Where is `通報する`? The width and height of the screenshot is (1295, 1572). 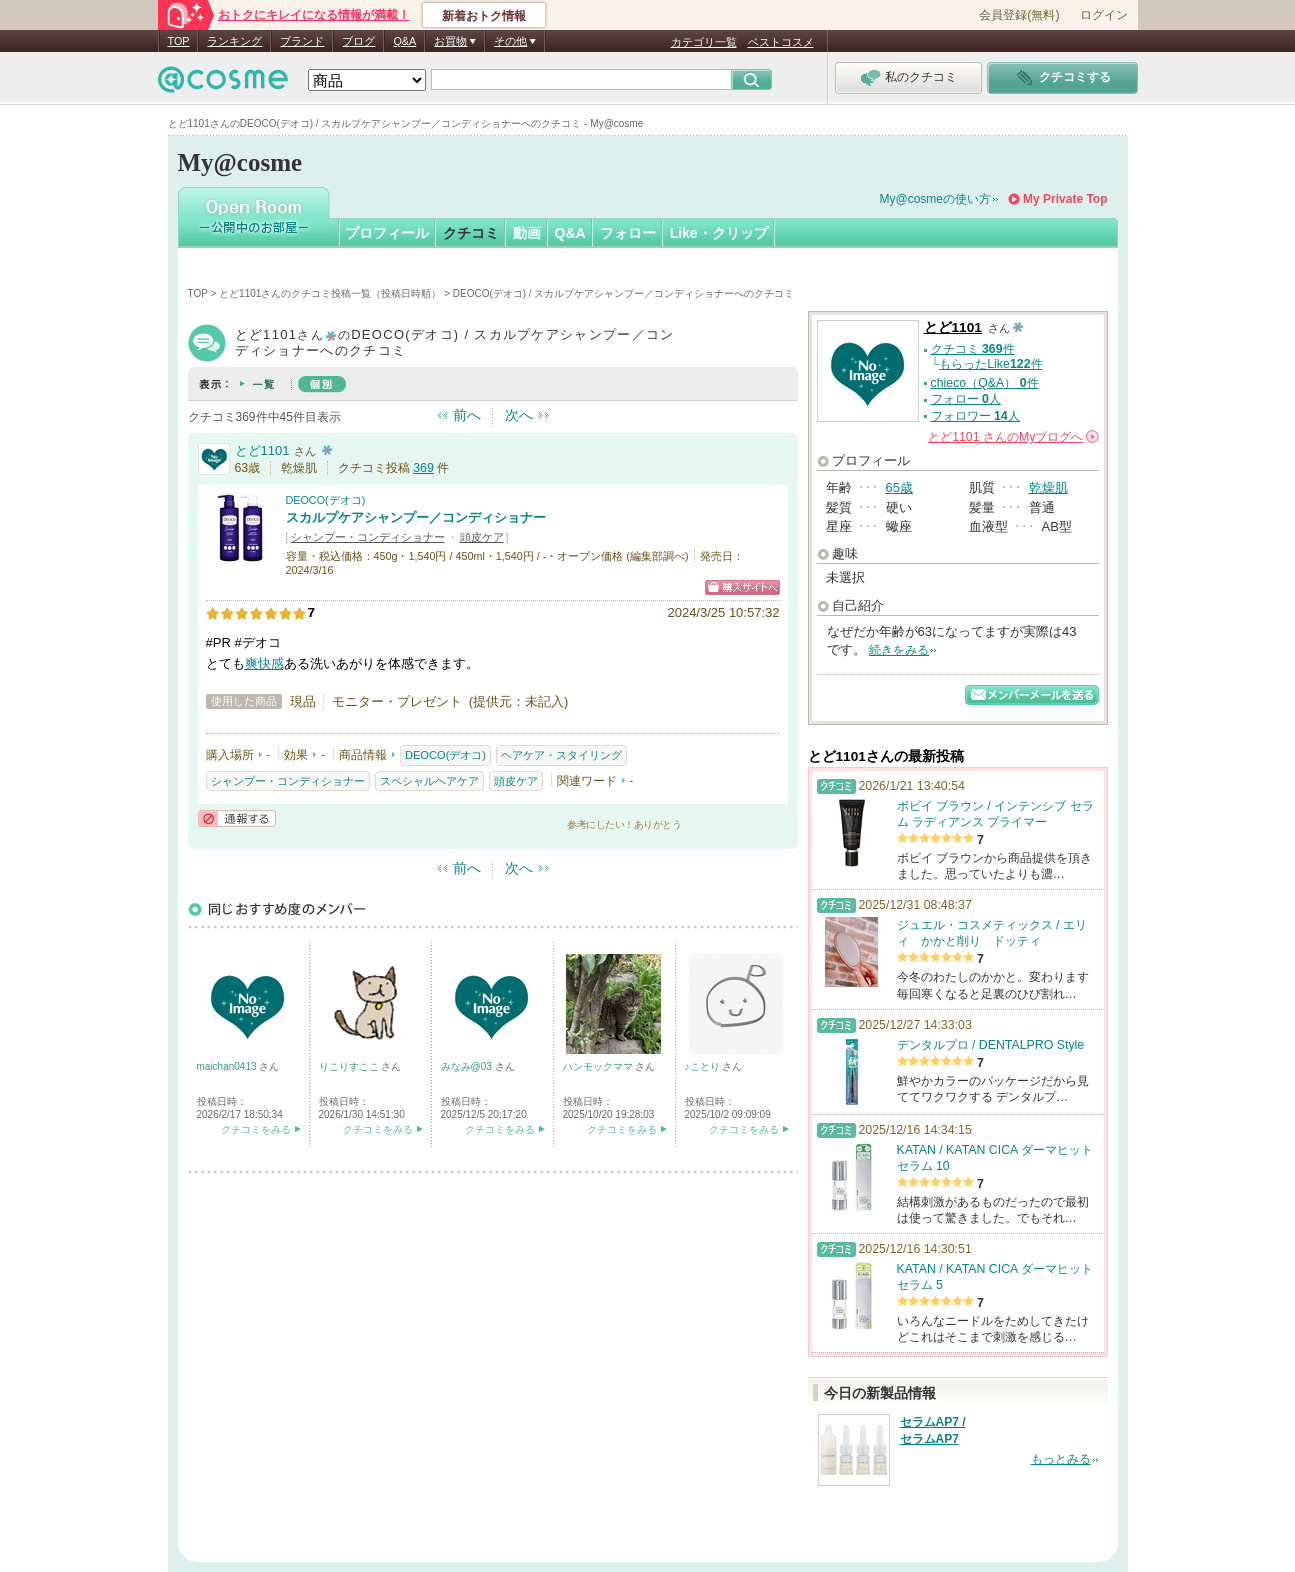 通報する is located at coordinates (237, 818).